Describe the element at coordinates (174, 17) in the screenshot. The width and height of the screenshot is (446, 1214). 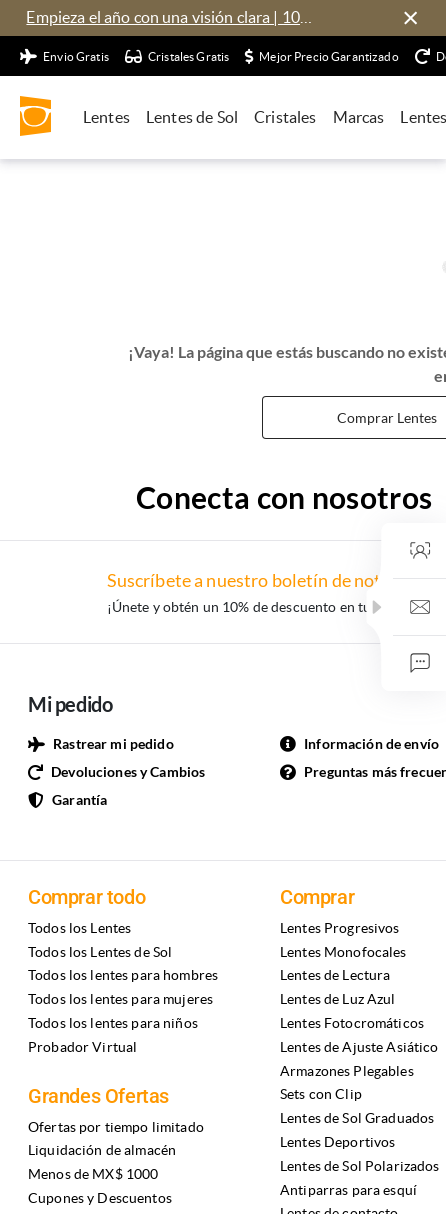
I see `Empieza el año con una visión clara | 10% de descuento en armazones y lentes por tiempo limitado` at that location.